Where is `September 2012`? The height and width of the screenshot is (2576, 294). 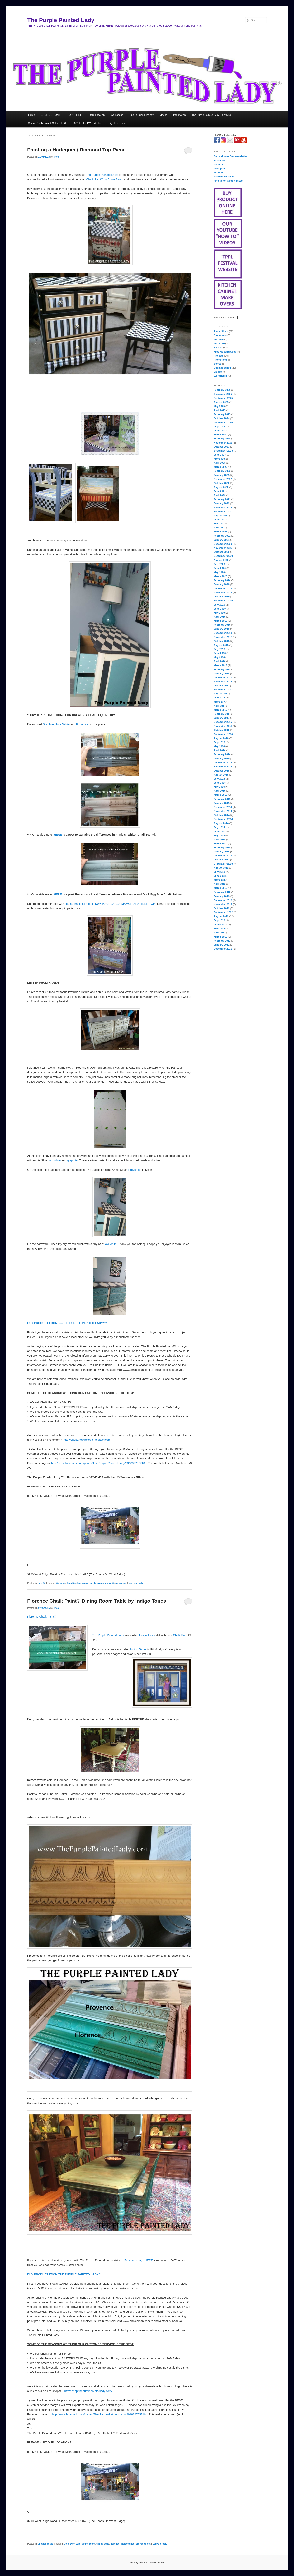
September 2012 is located at coordinates (223, 912).